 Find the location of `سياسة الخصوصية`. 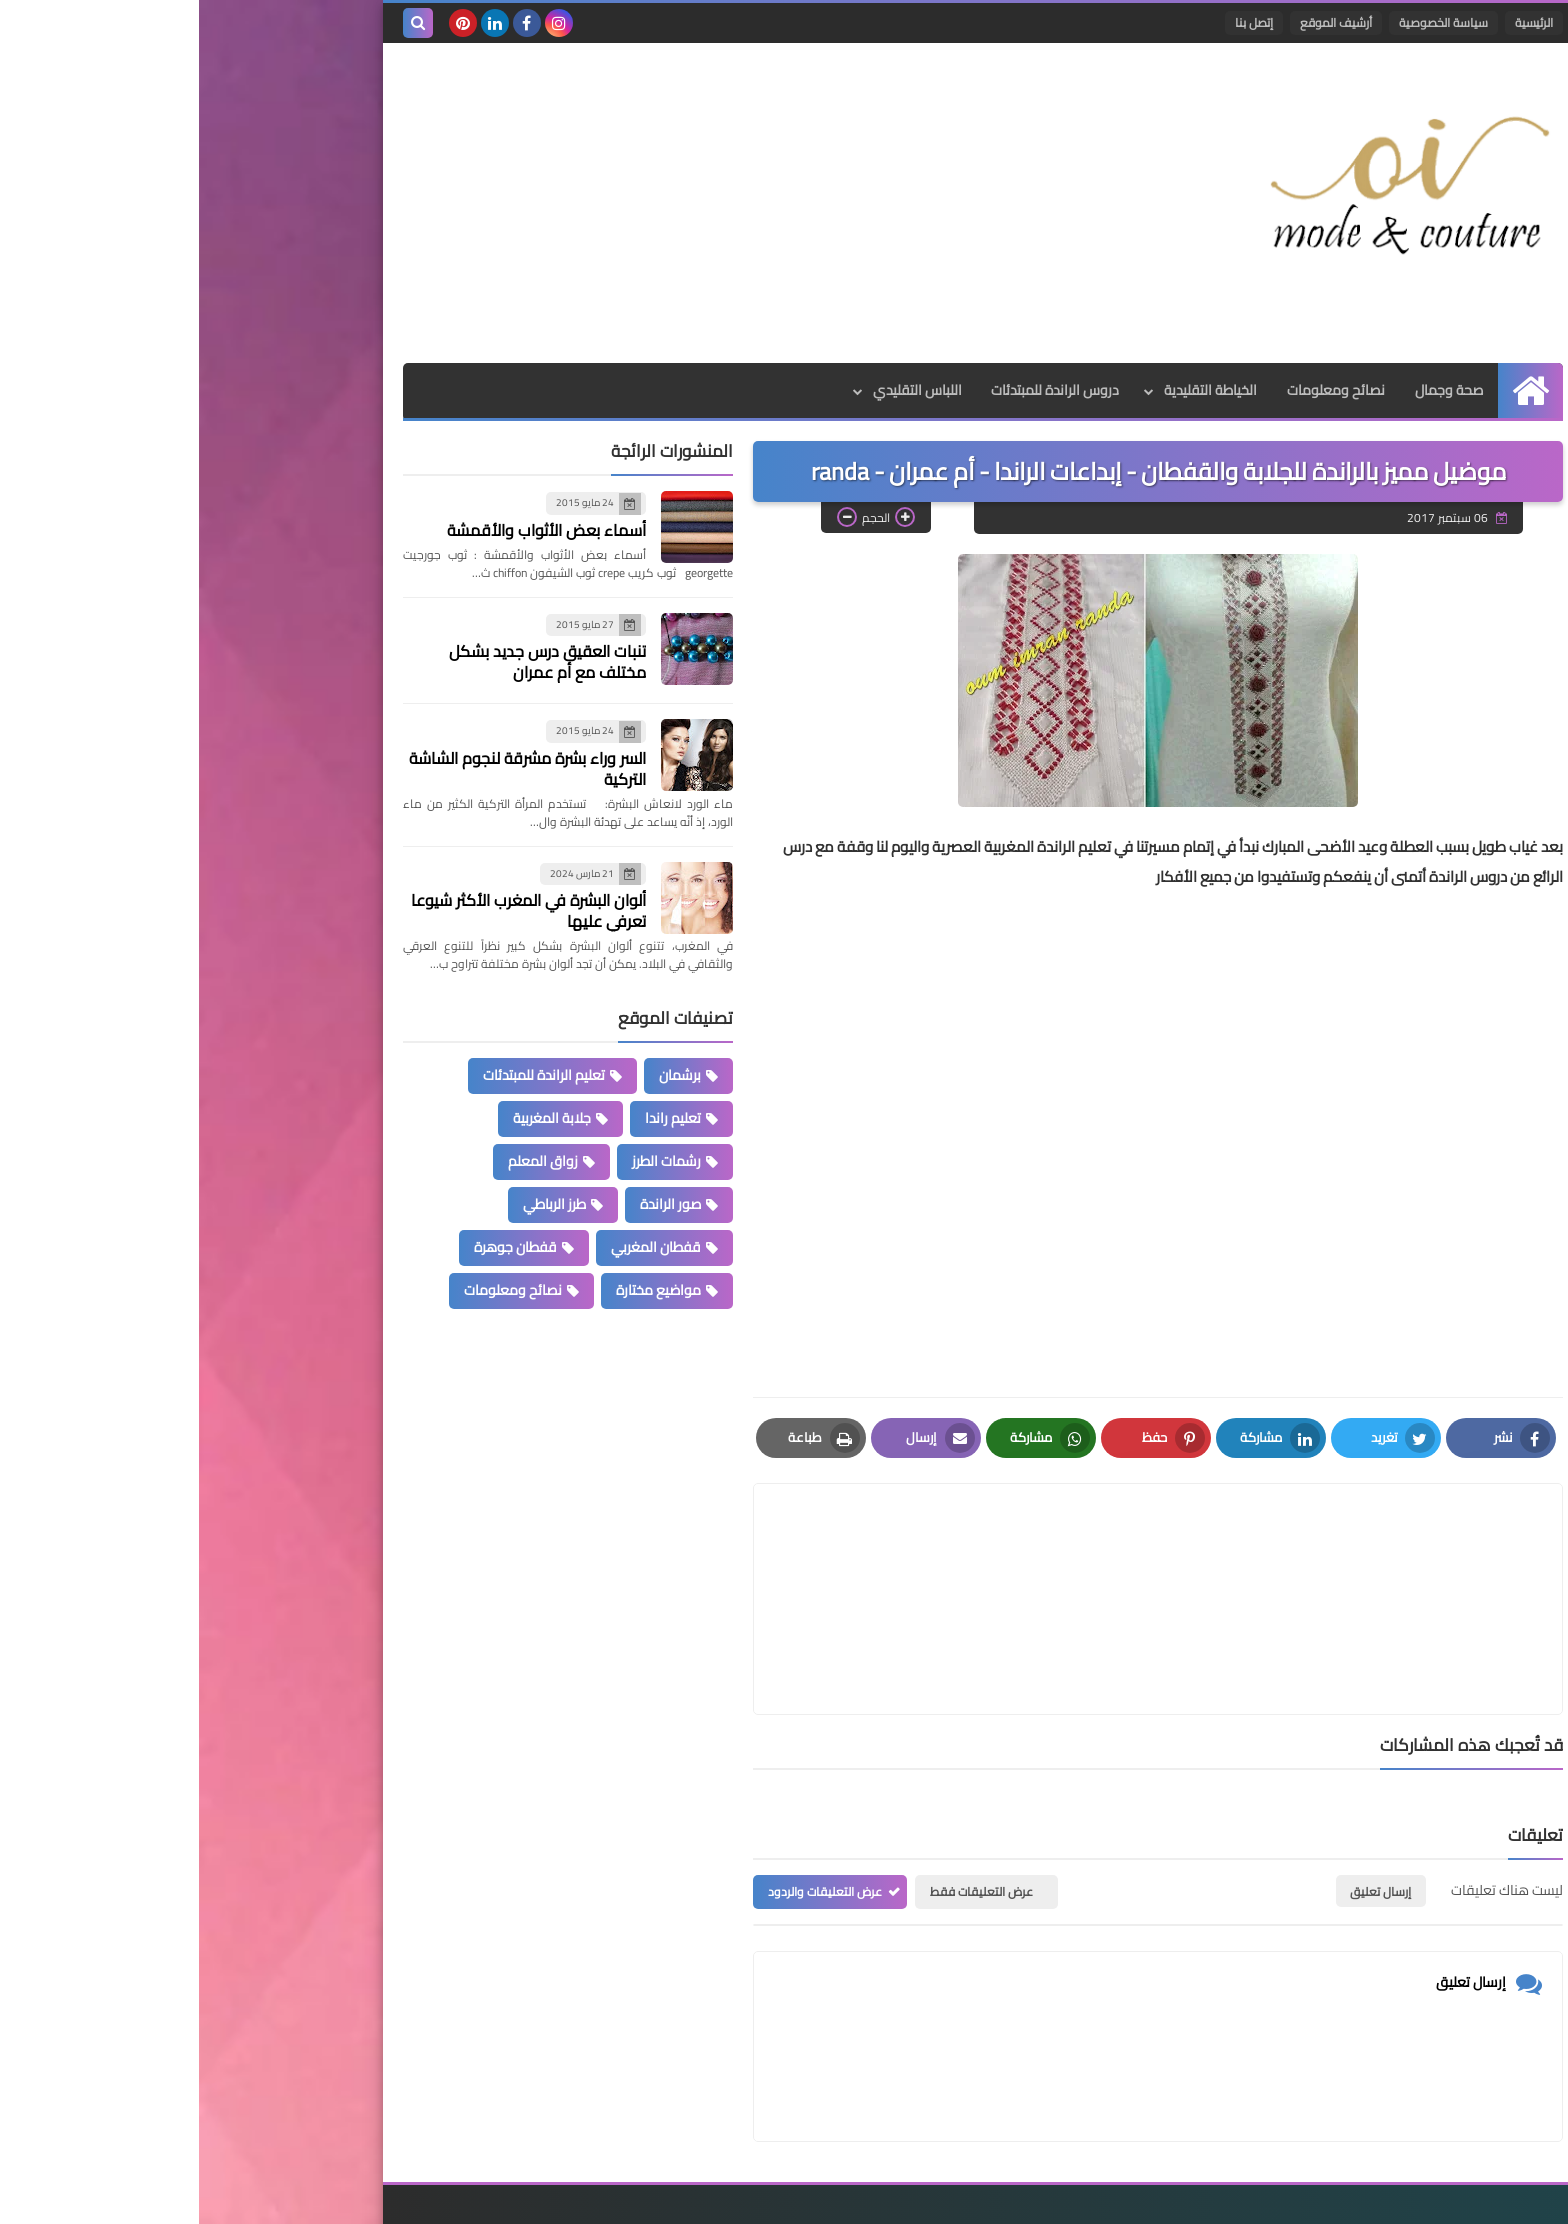

سياسة الخصوصية is located at coordinates (1244, 22).